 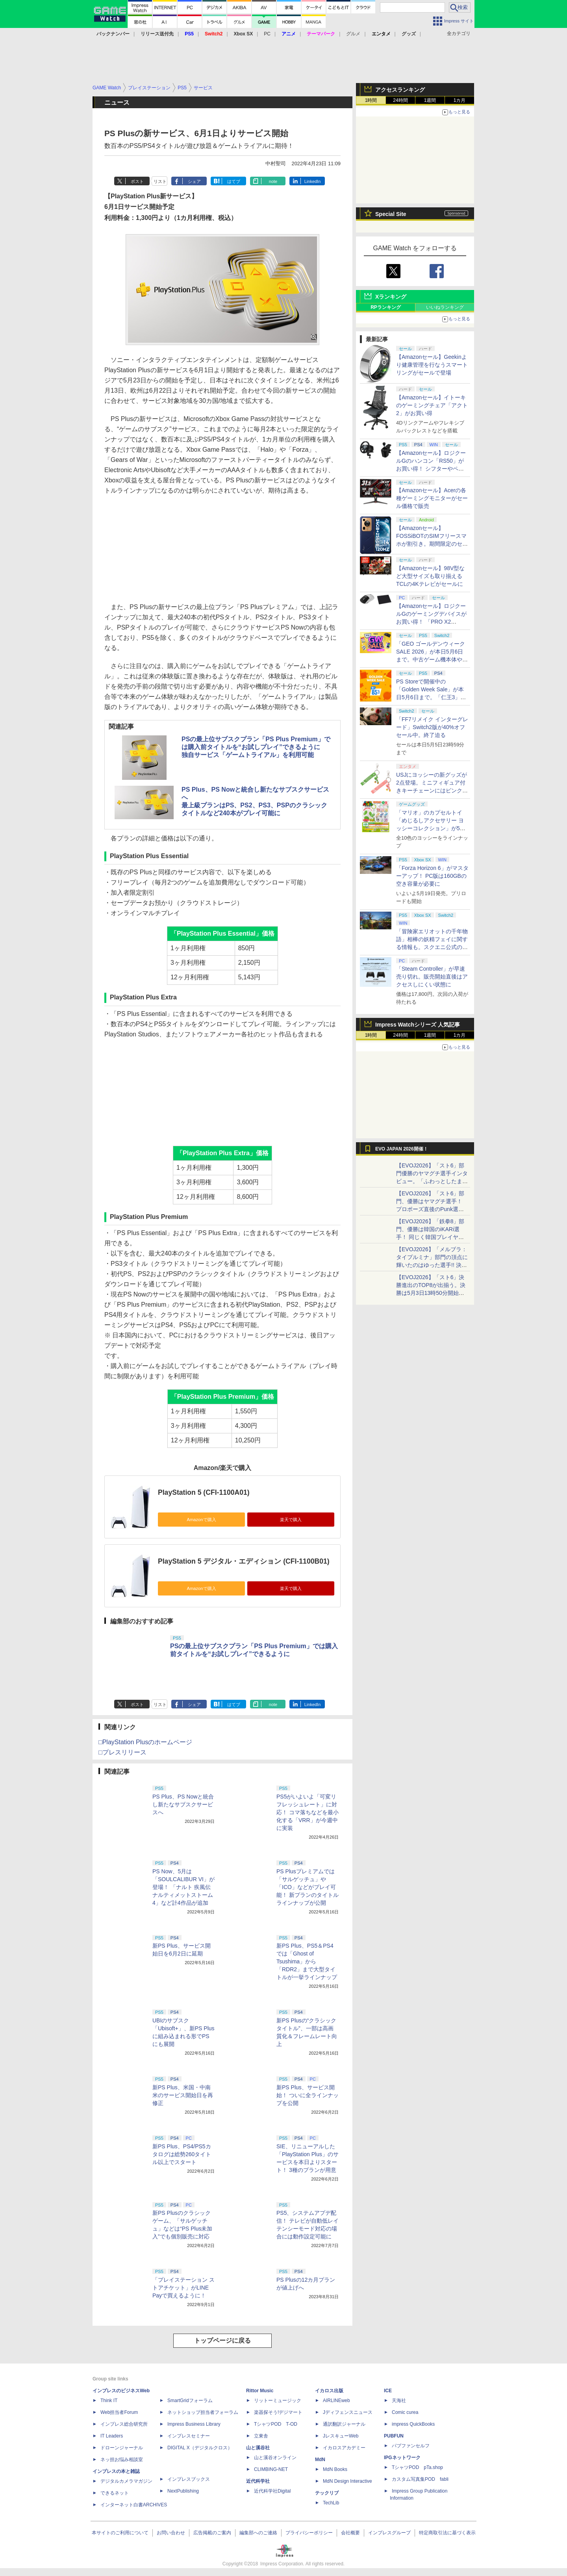 I want to click on Xランキング, so click(x=390, y=297).